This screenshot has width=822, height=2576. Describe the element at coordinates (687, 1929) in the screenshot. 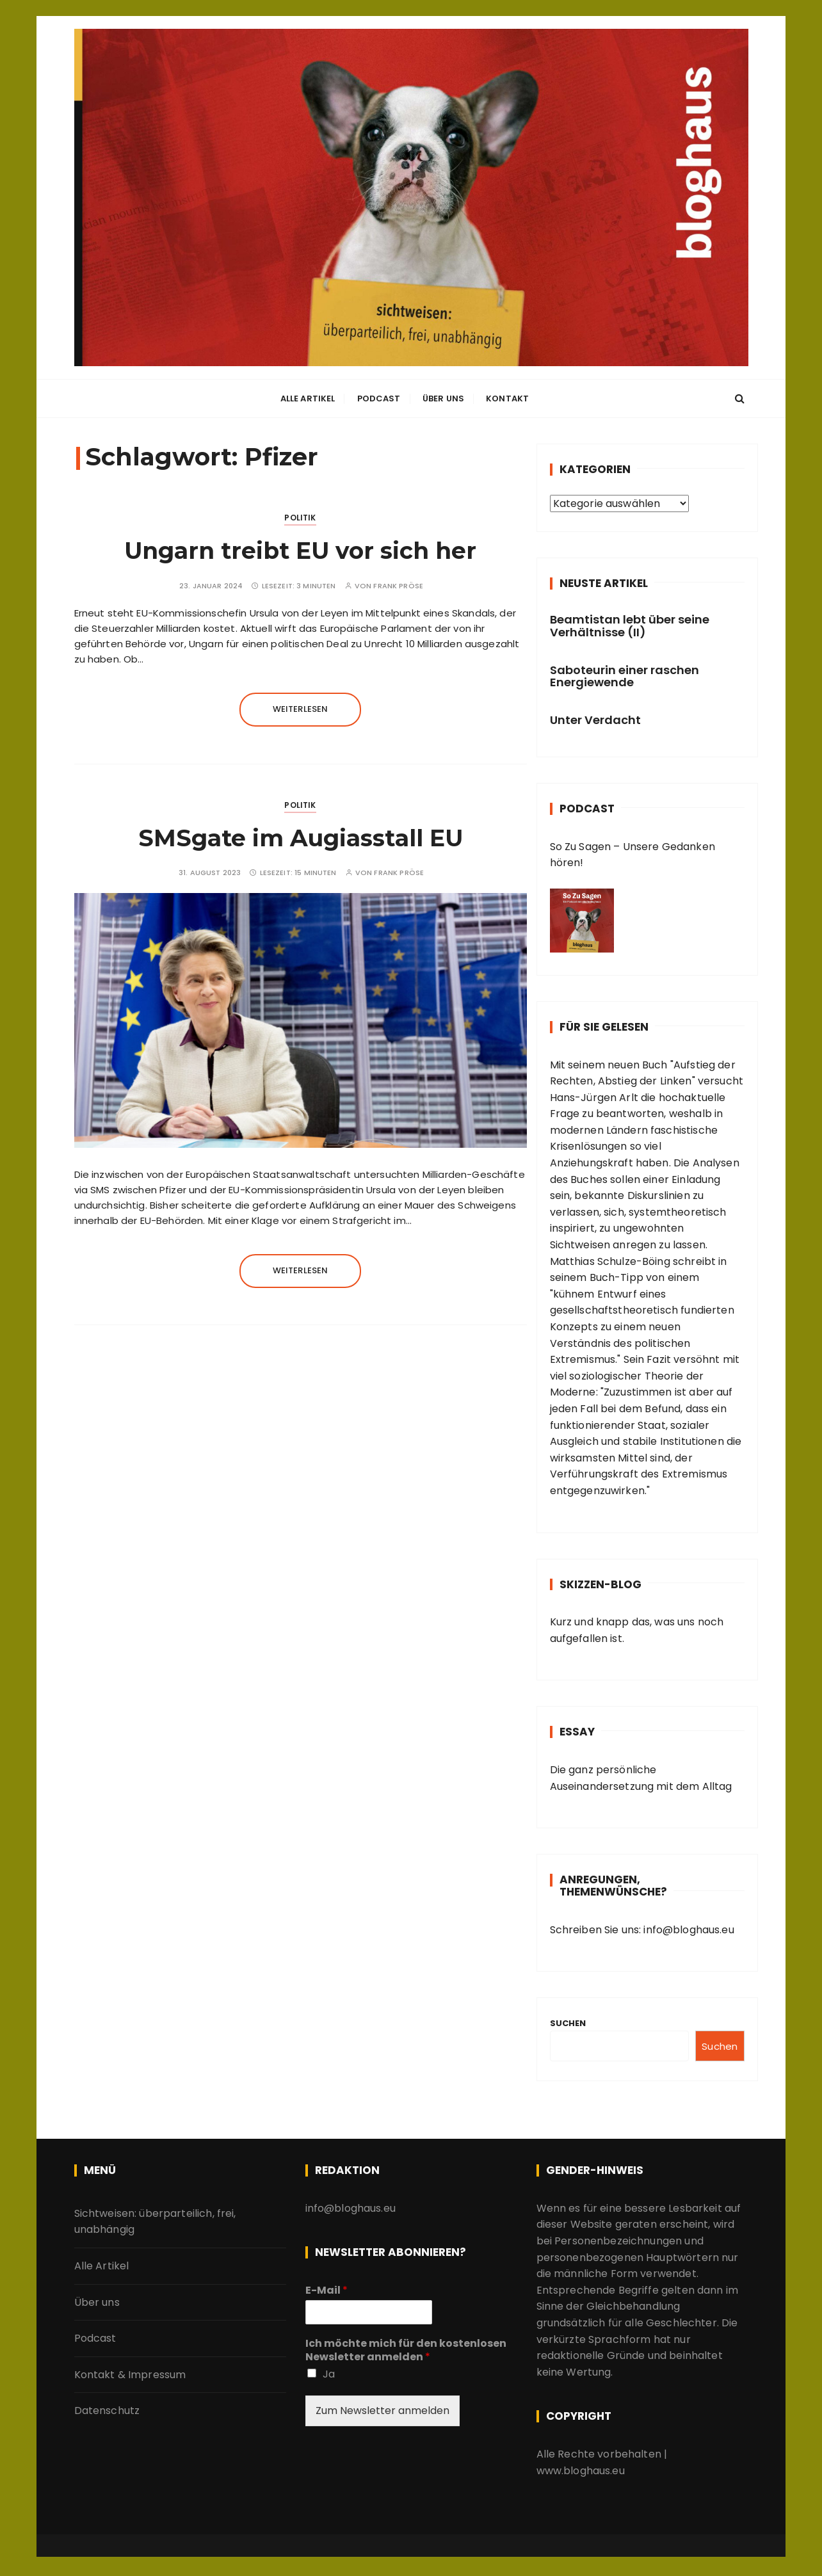

I see `info@bloghaus.eu` at that location.